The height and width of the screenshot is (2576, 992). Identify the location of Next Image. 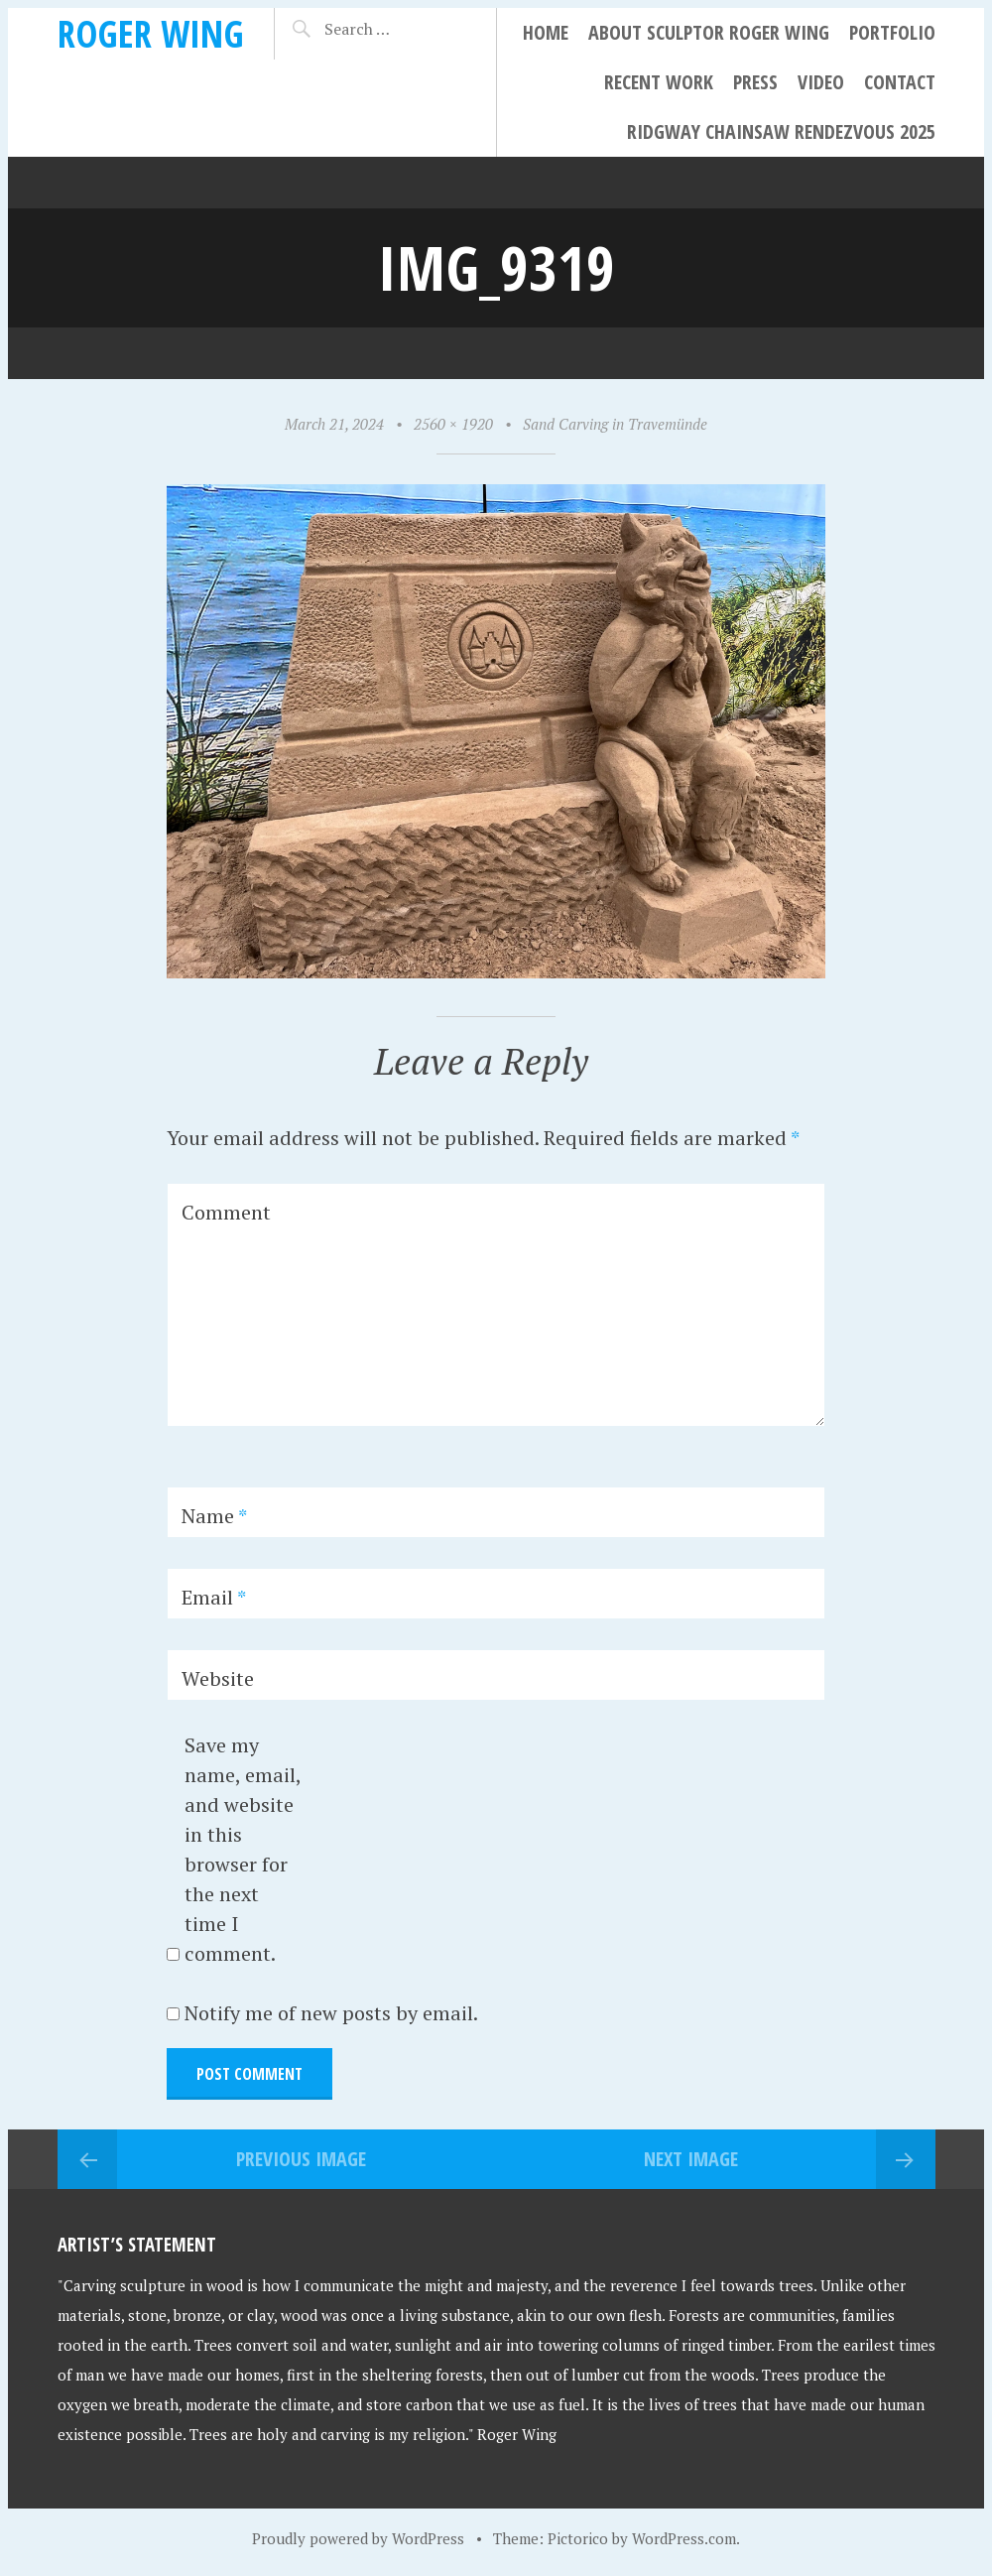
(691, 2158).